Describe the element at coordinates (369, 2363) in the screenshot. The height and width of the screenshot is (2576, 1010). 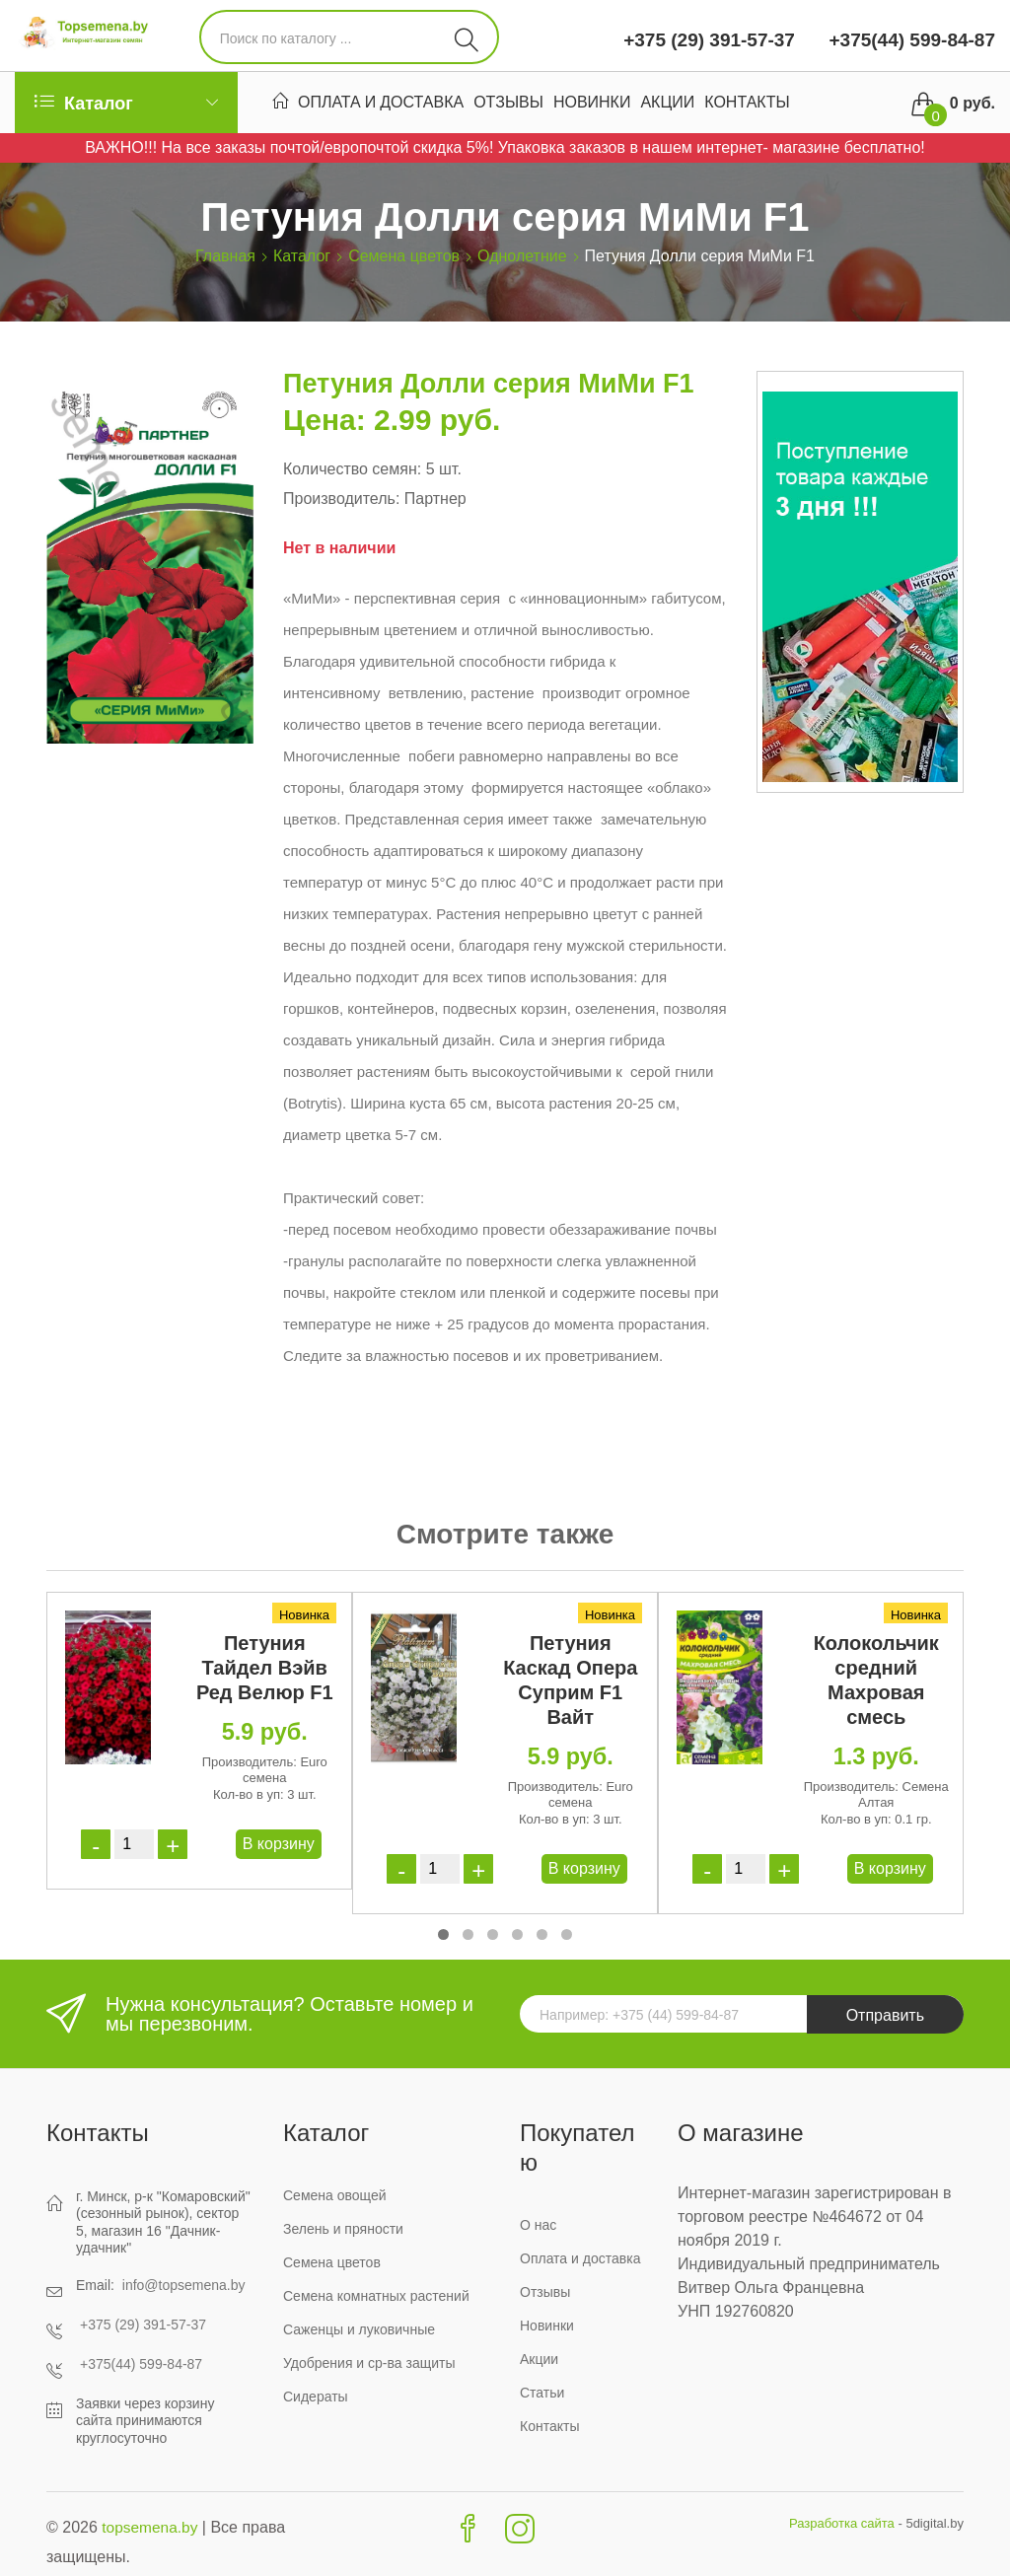
I see `Удобрения и ср-ва защиты` at that location.